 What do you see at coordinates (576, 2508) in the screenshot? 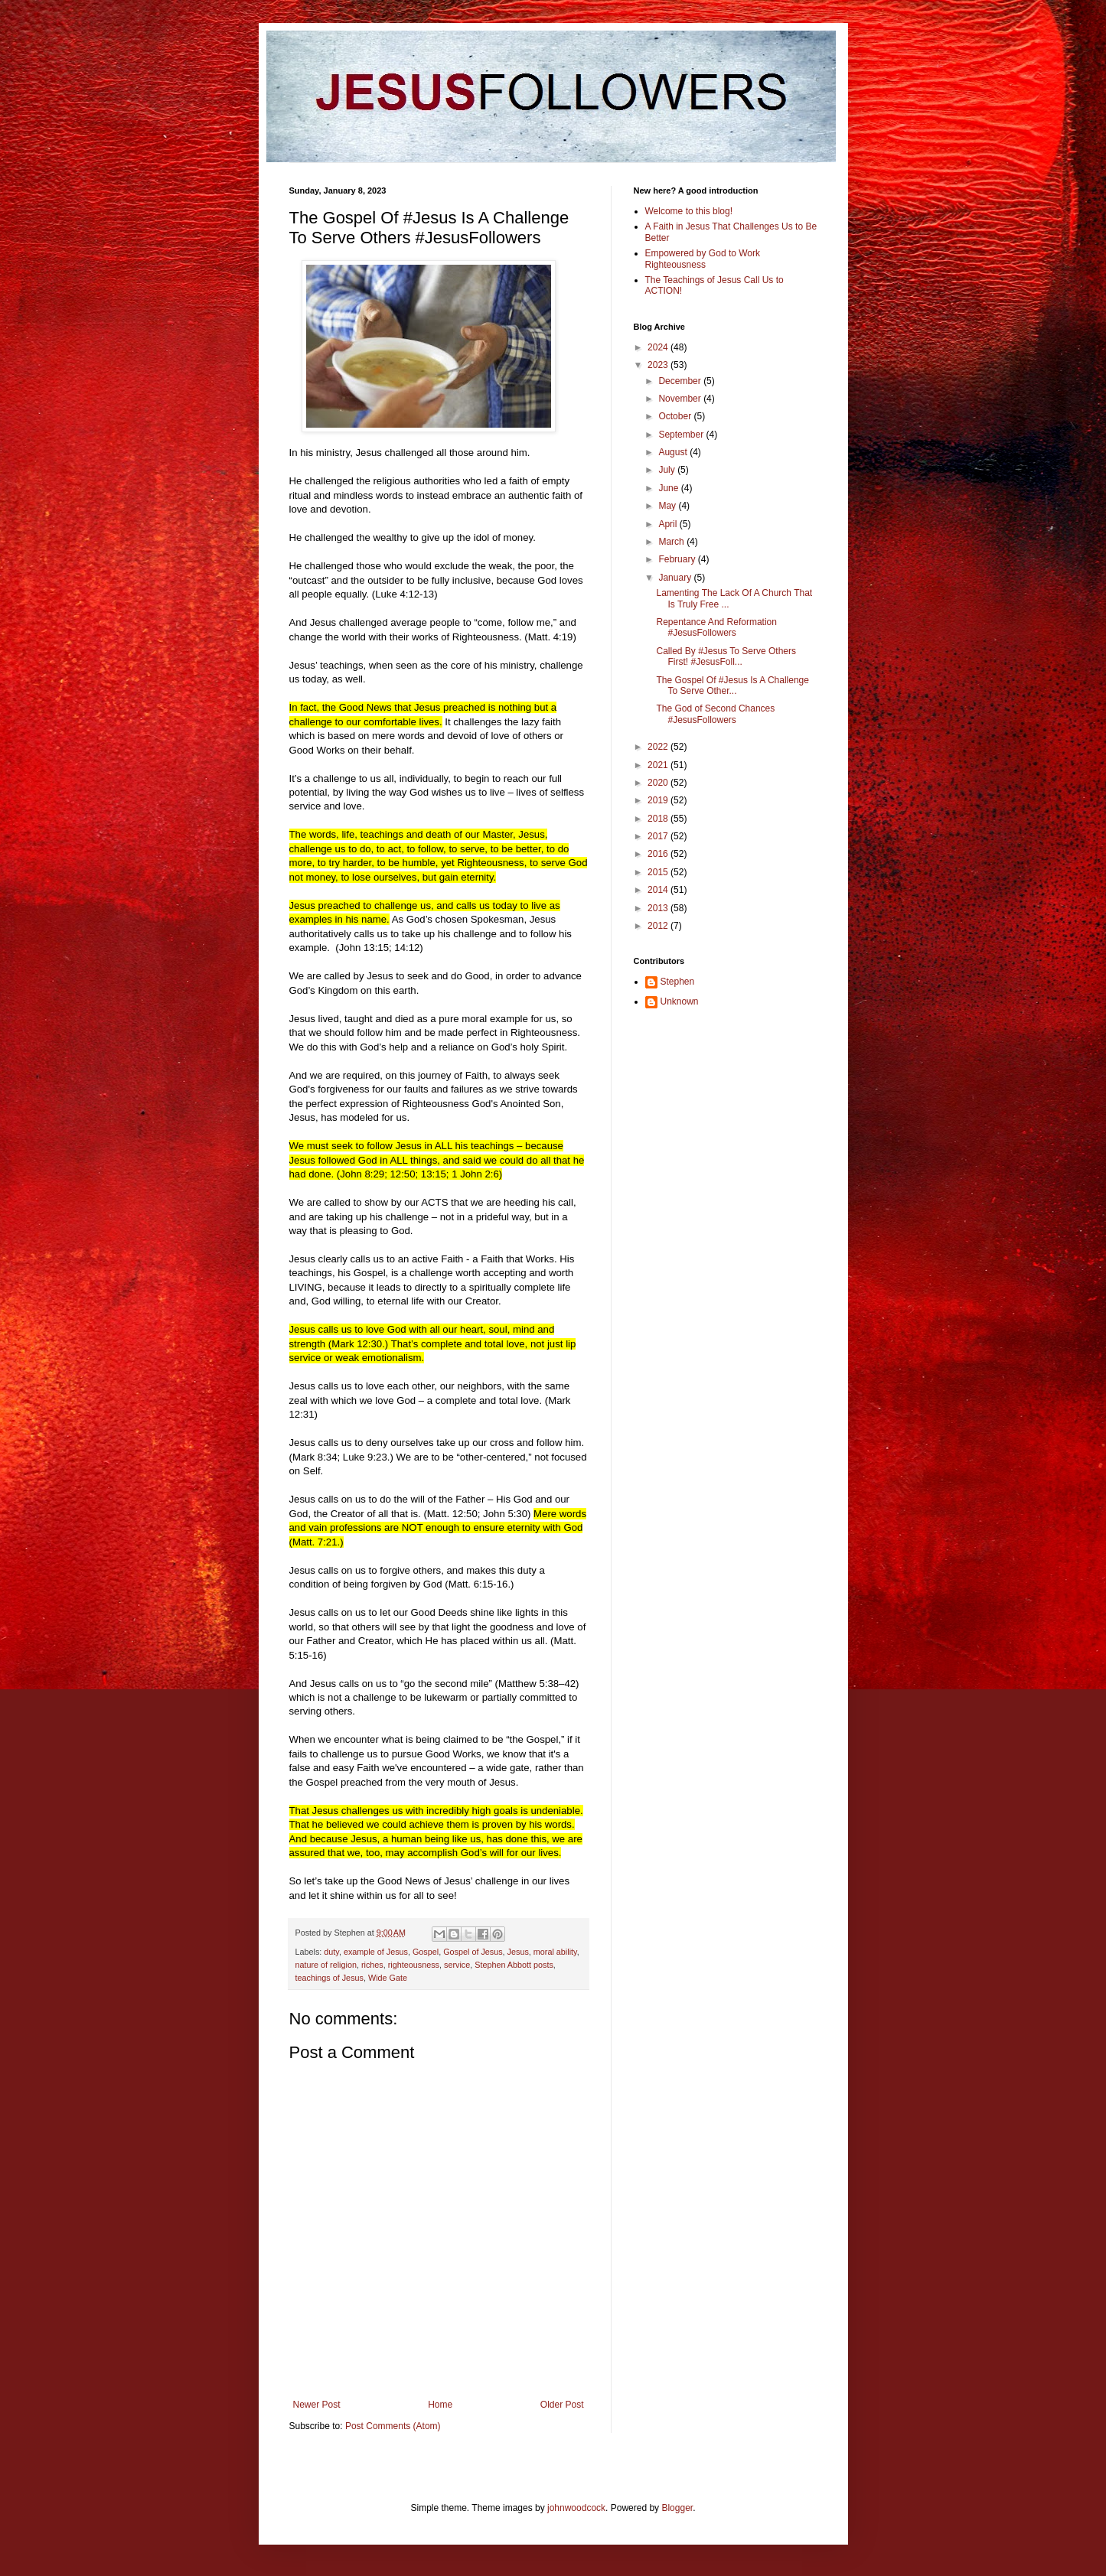
I see `johnwoodcock` at bounding box center [576, 2508].